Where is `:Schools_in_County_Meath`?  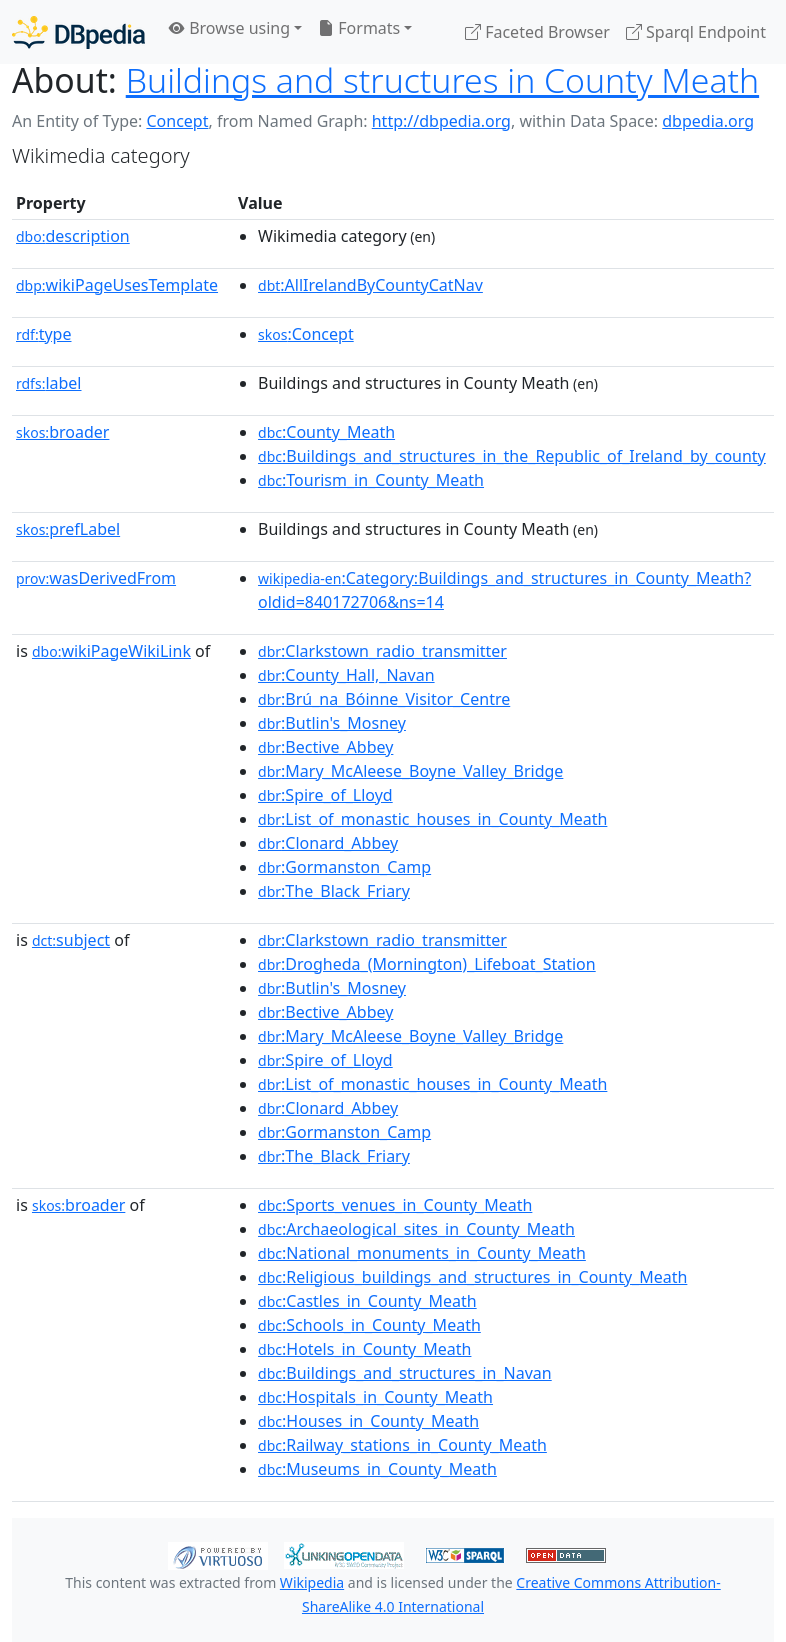
:Schools_in_County_Meath is located at coordinates (369, 1325).